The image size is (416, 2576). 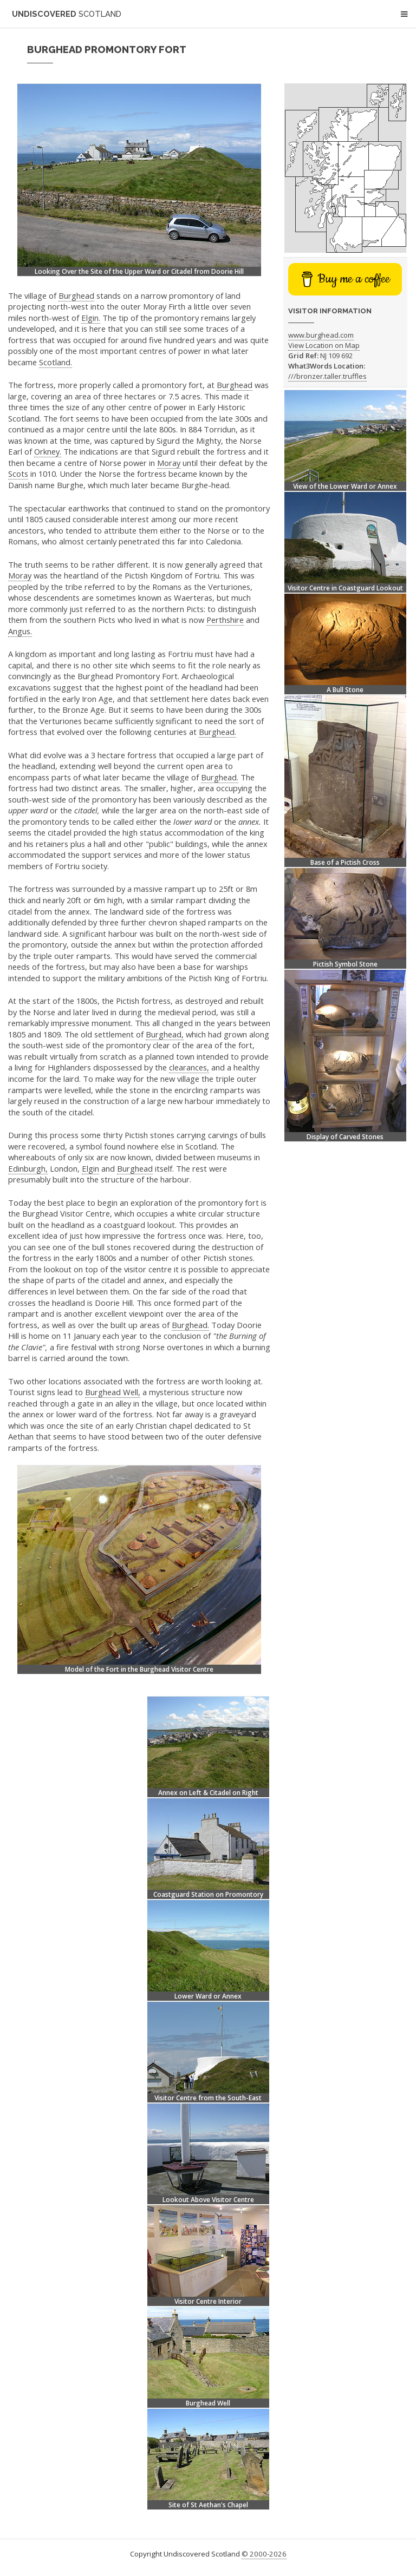 I want to click on Edinburgh,, so click(x=28, y=1168).